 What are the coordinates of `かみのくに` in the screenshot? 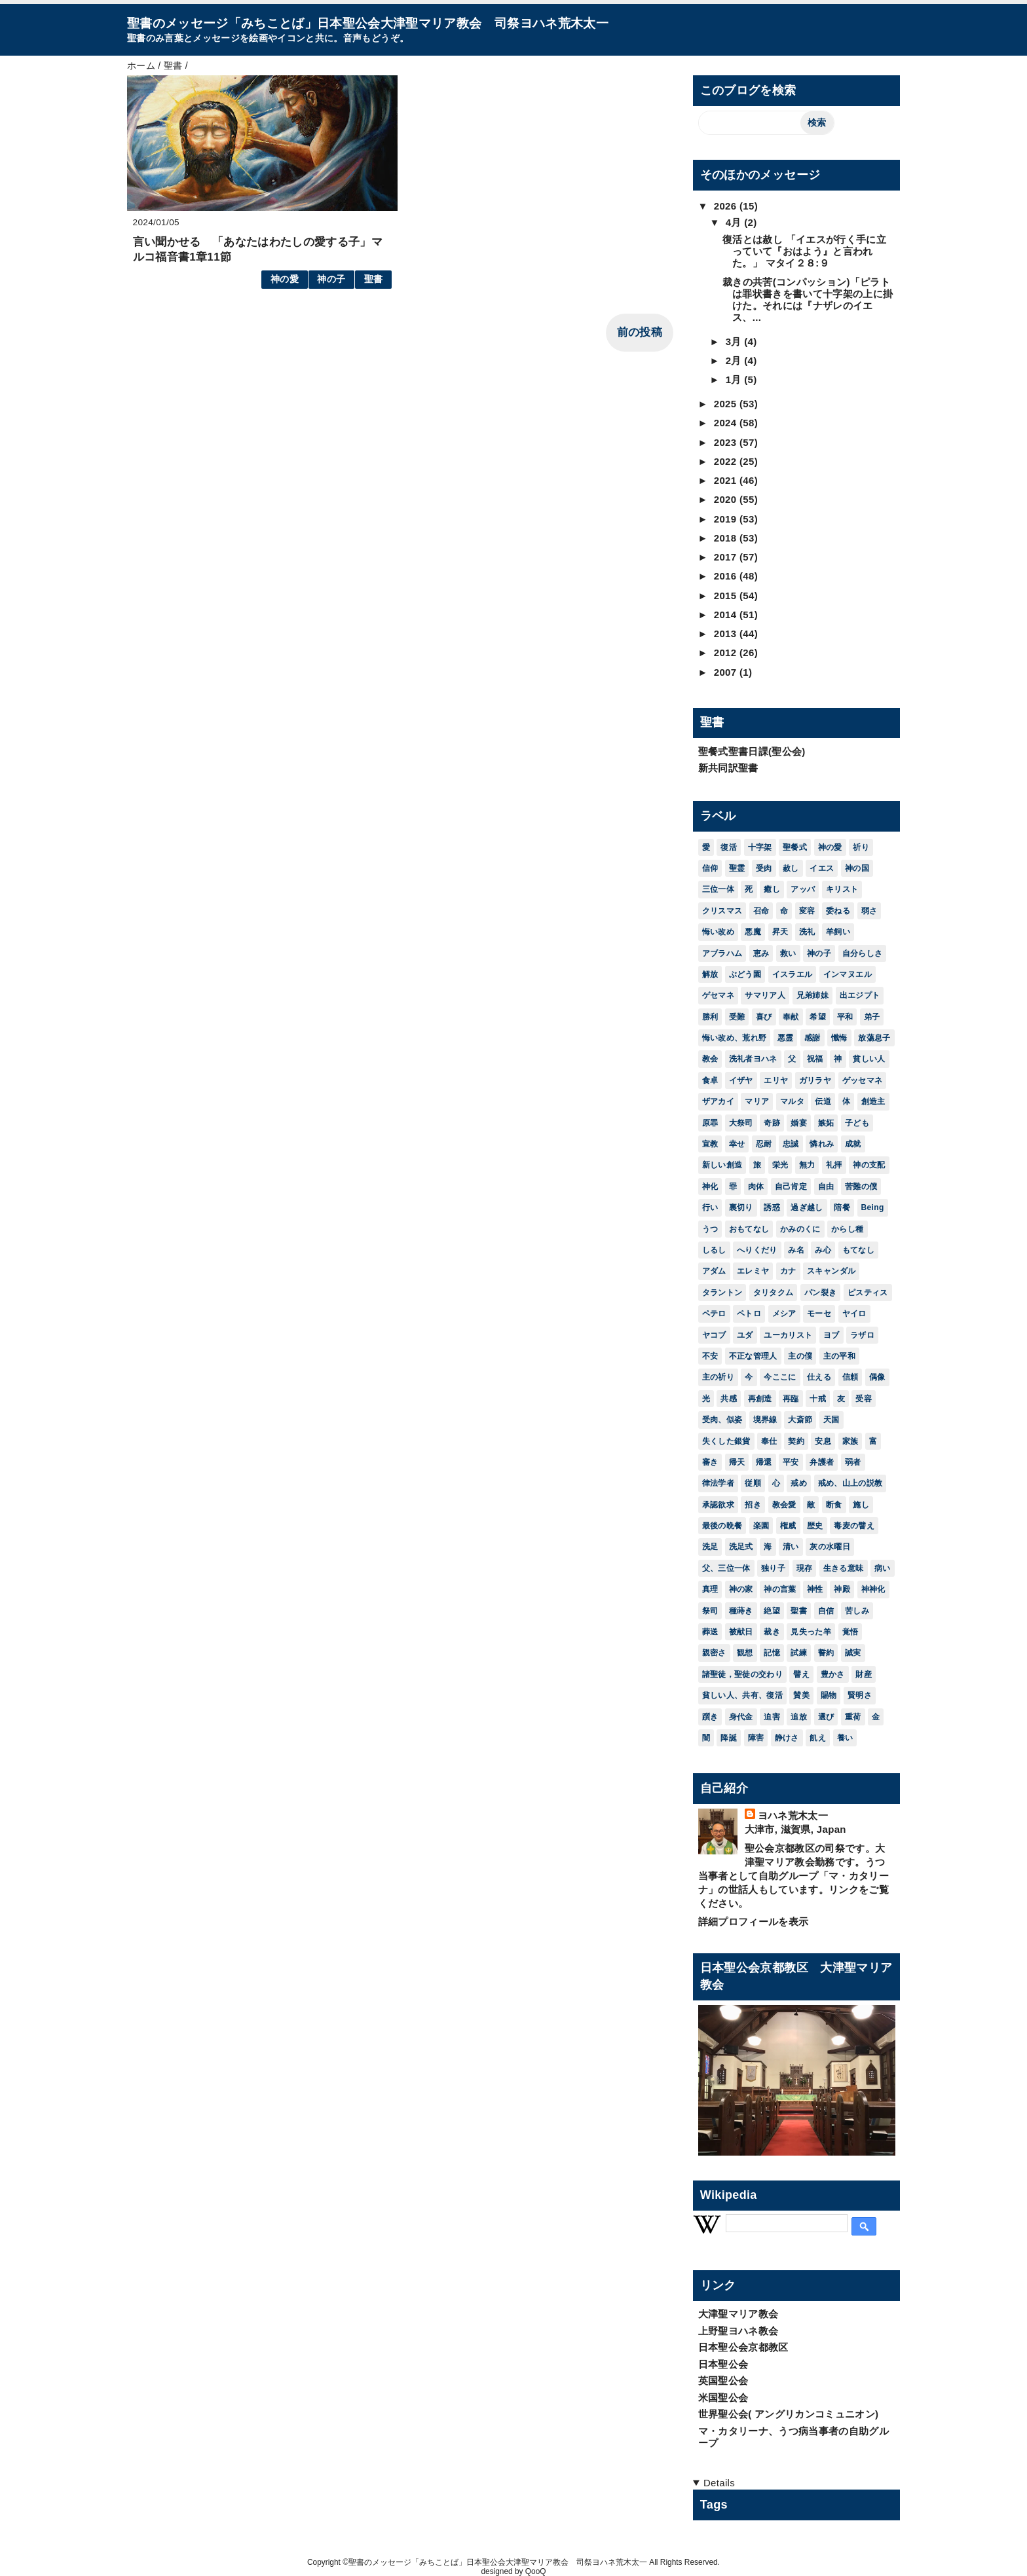 It's located at (800, 1229).